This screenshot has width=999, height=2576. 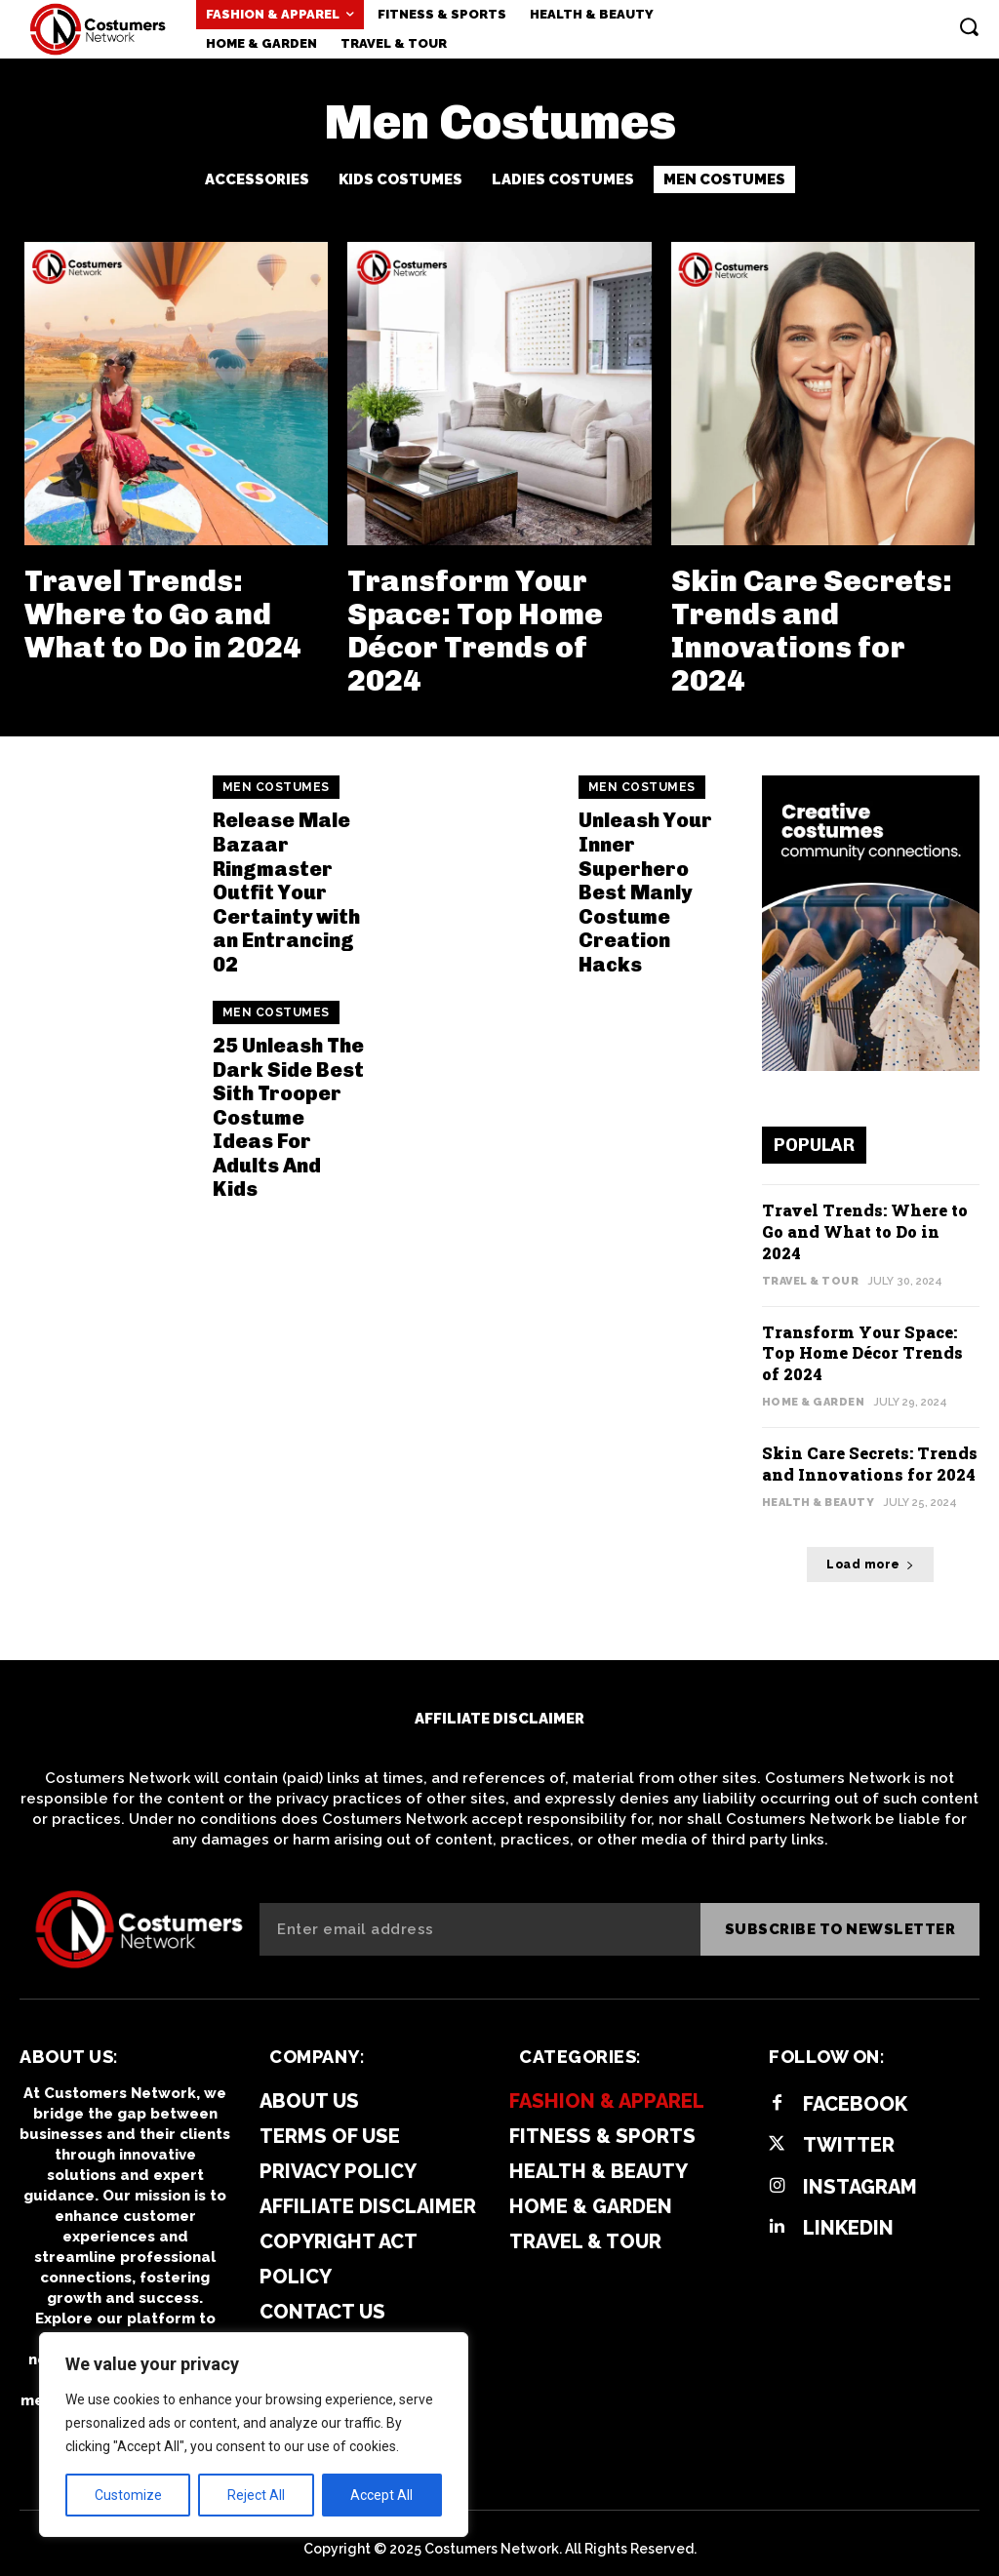 What do you see at coordinates (818, 1490) in the screenshot?
I see `Health & Beauty` at bounding box center [818, 1490].